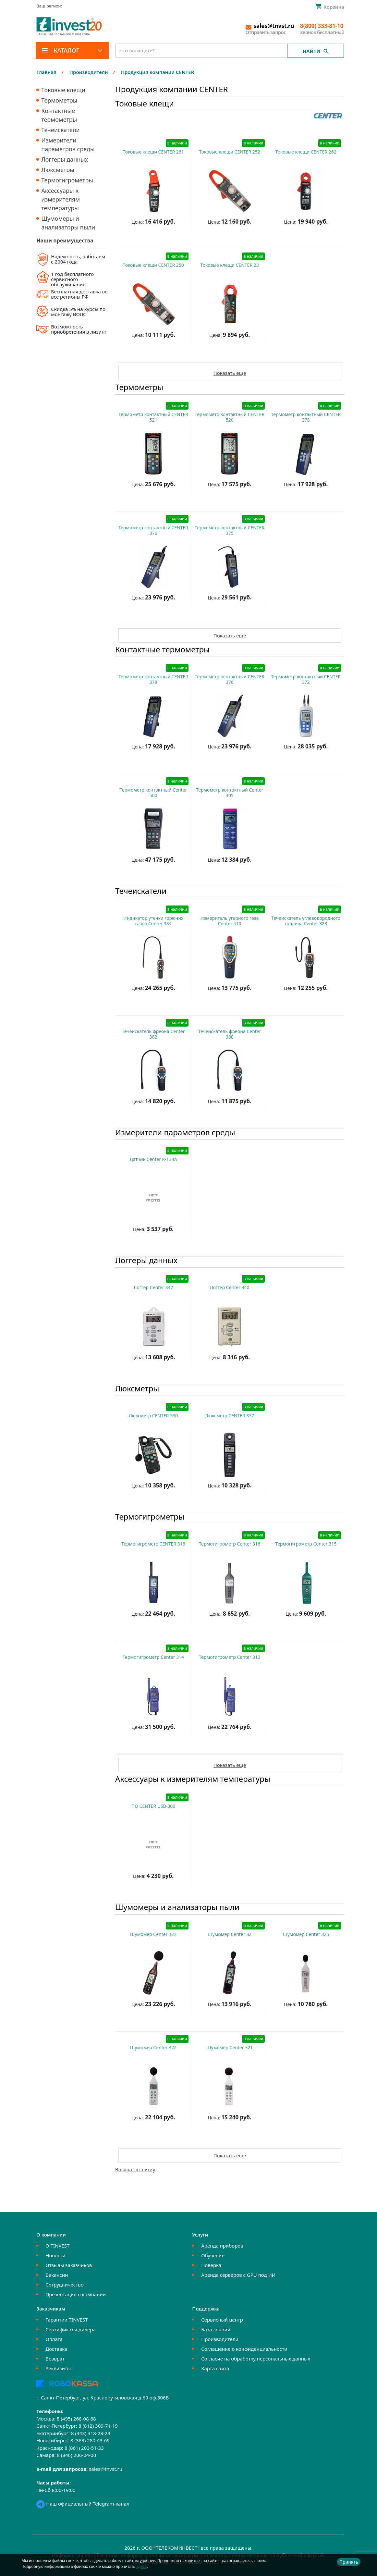 Image resolution: width=377 pixels, height=2576 pixels. Describe the element at coordinates (54, 2339) in the screenshot. I see `Оплата` at that location.